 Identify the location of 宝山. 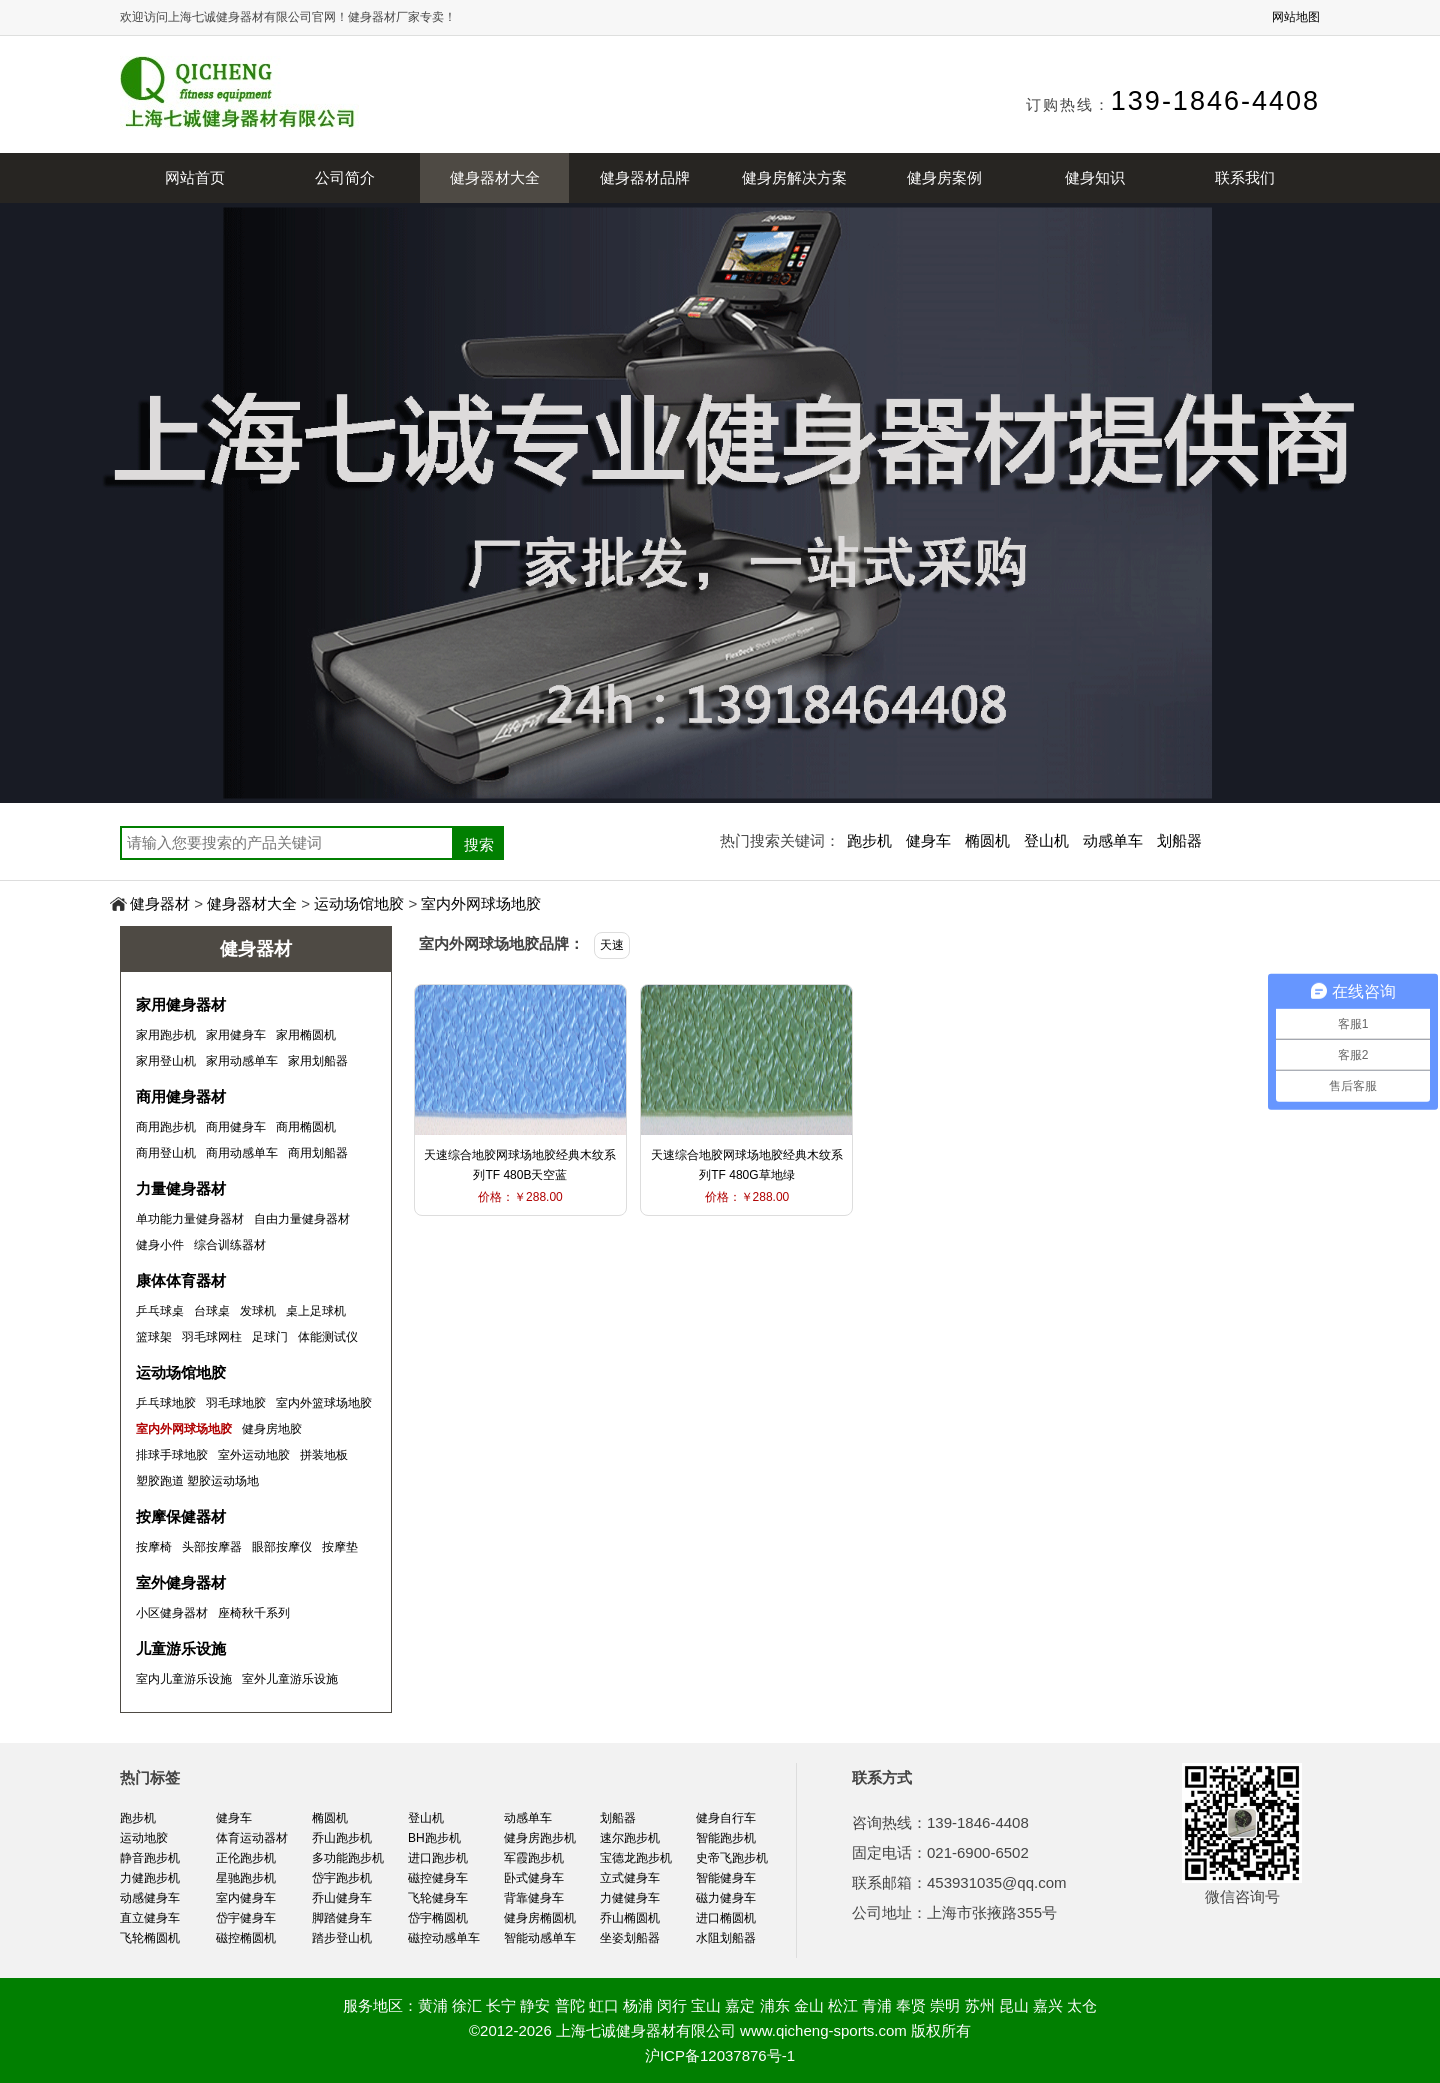
(706, 2005).